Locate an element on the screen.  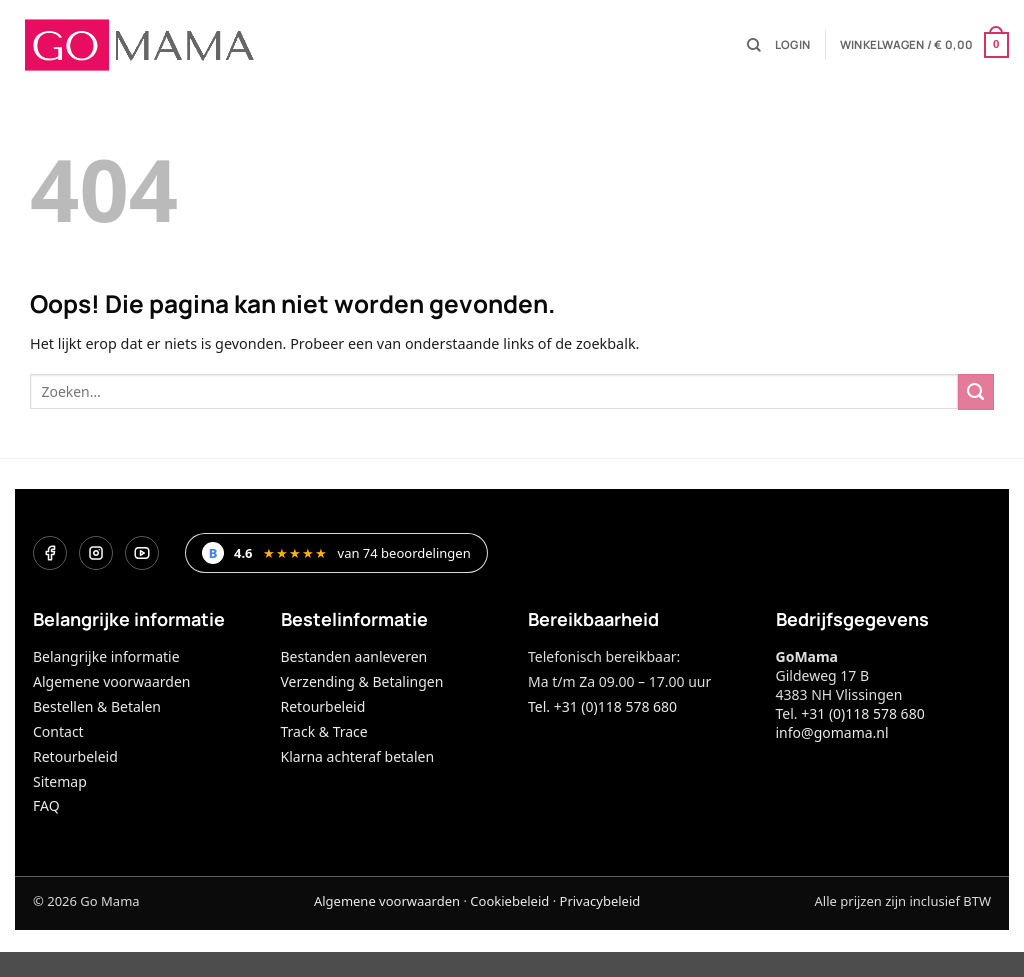
Sitemap is located at coordinates (60, 781).